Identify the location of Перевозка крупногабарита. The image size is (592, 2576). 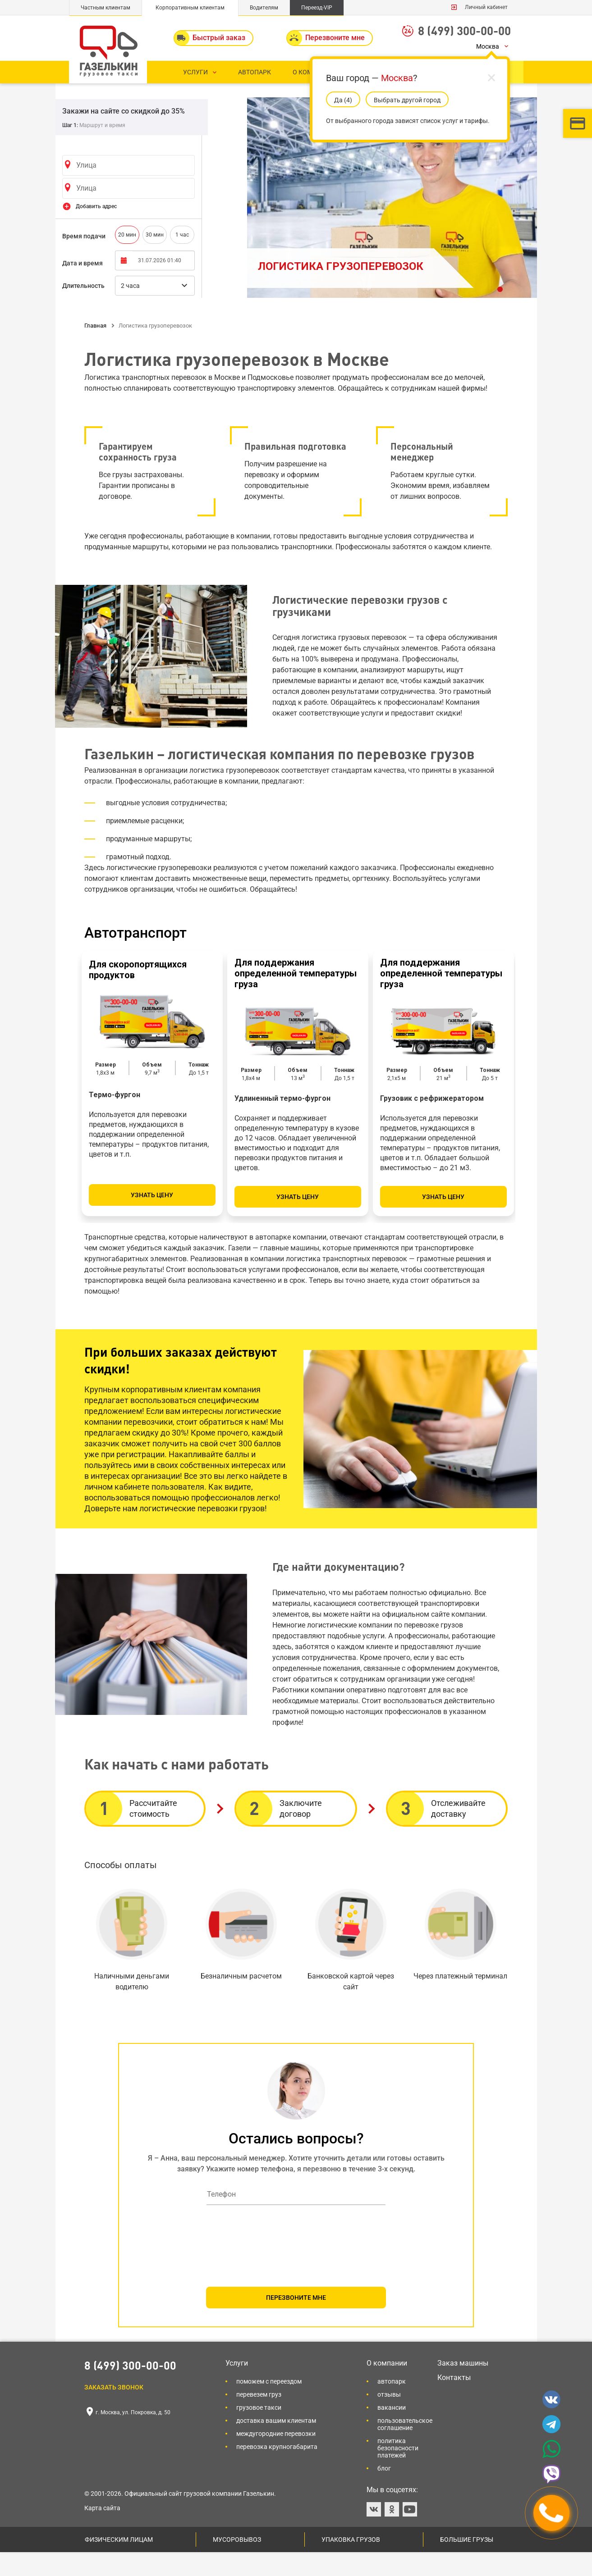
(276, 2470).